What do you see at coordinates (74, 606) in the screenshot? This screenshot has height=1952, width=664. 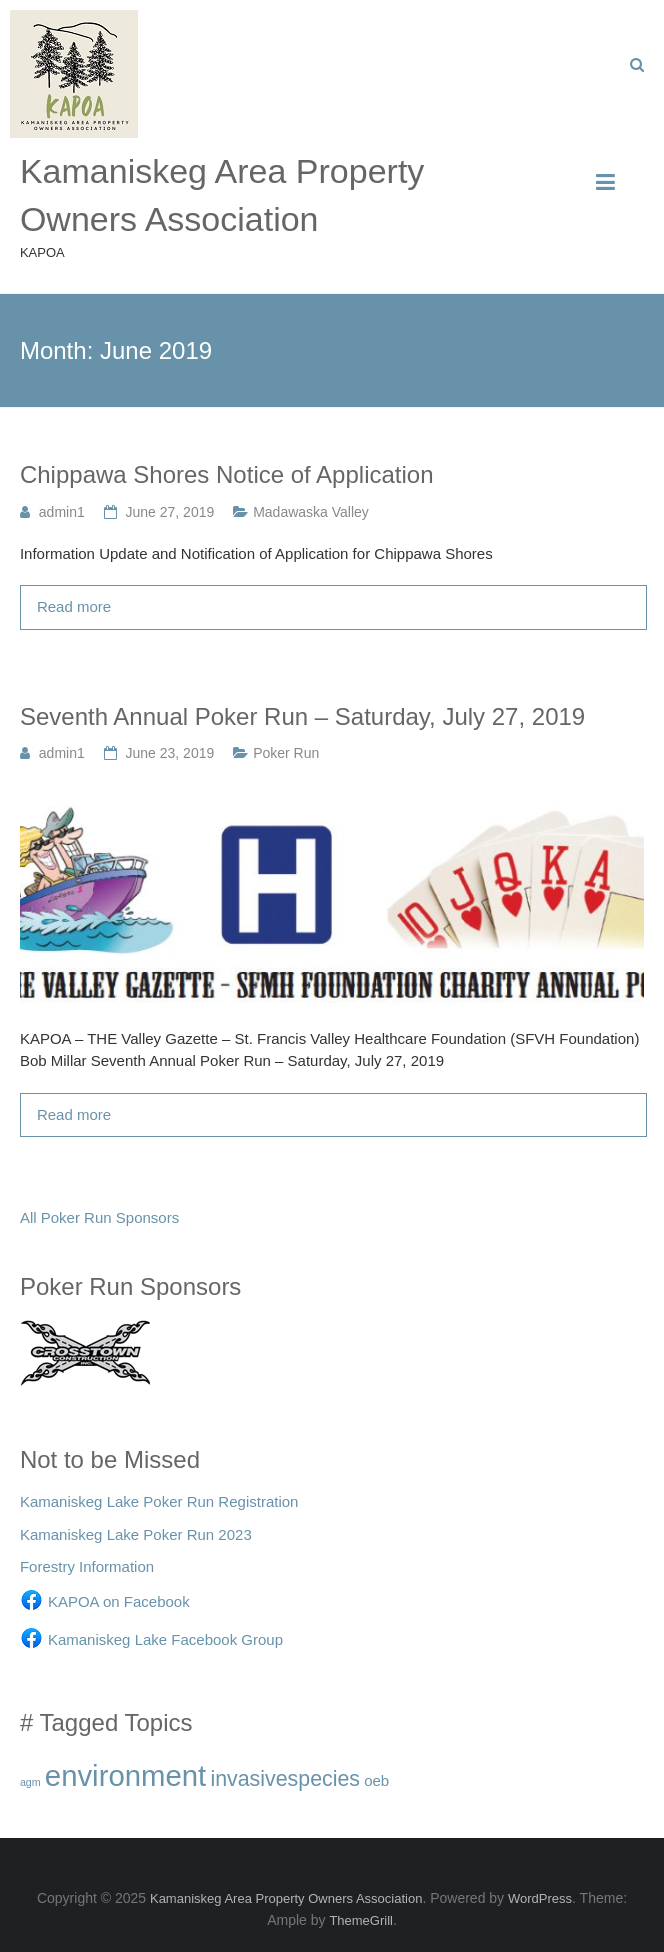 I see `Read more` at bounding box center [74, 606].